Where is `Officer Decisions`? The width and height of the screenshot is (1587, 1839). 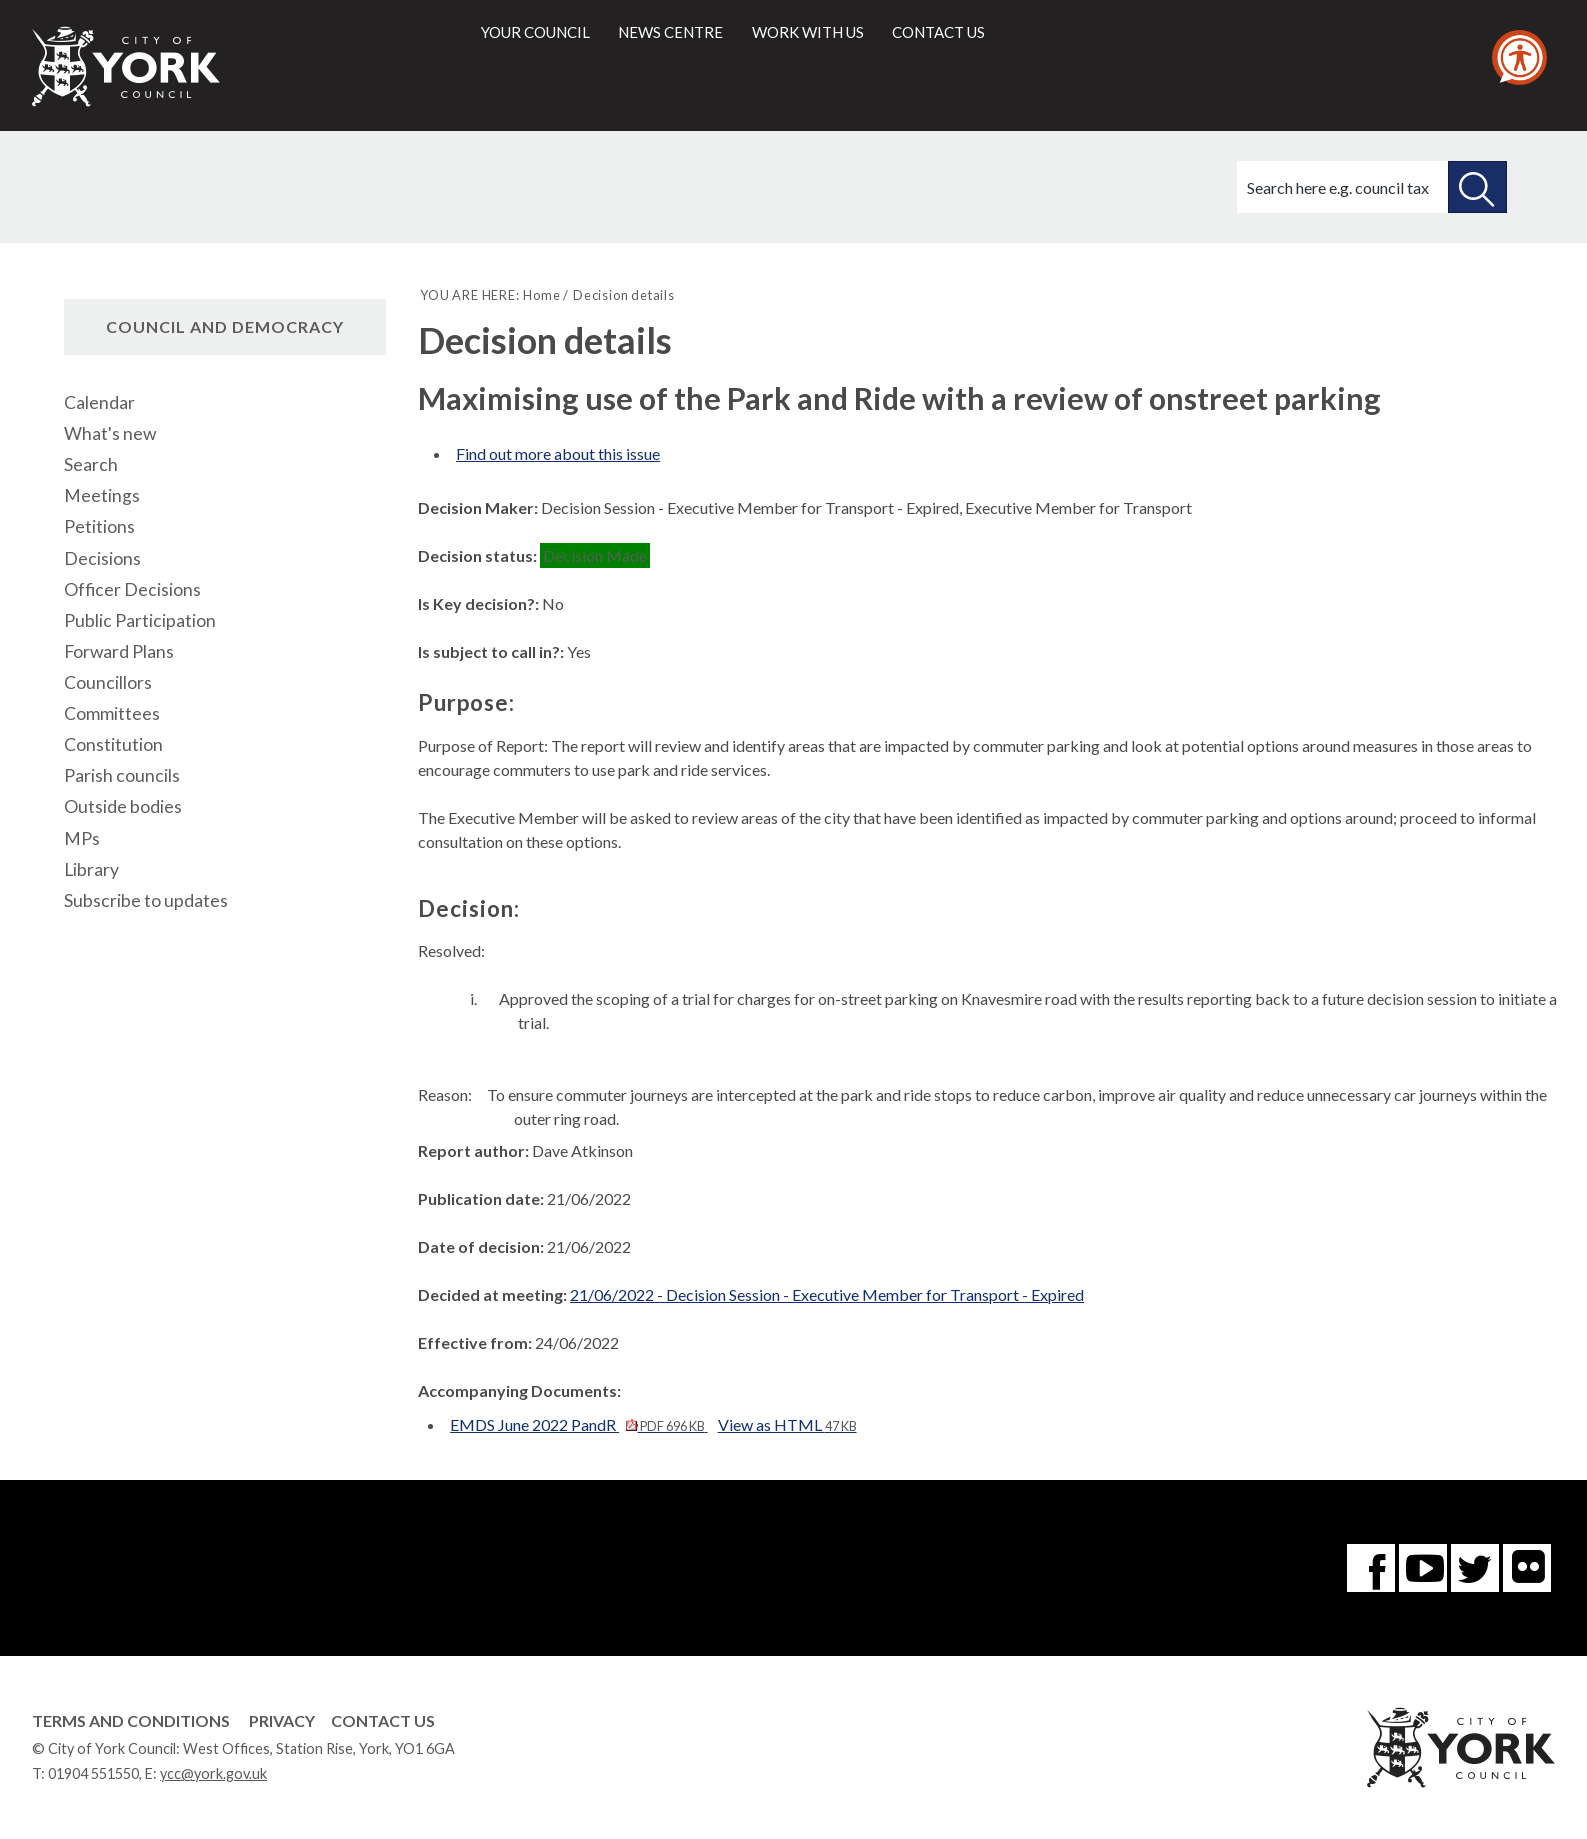
Officer Decisions is located at coordinates (132, 589).